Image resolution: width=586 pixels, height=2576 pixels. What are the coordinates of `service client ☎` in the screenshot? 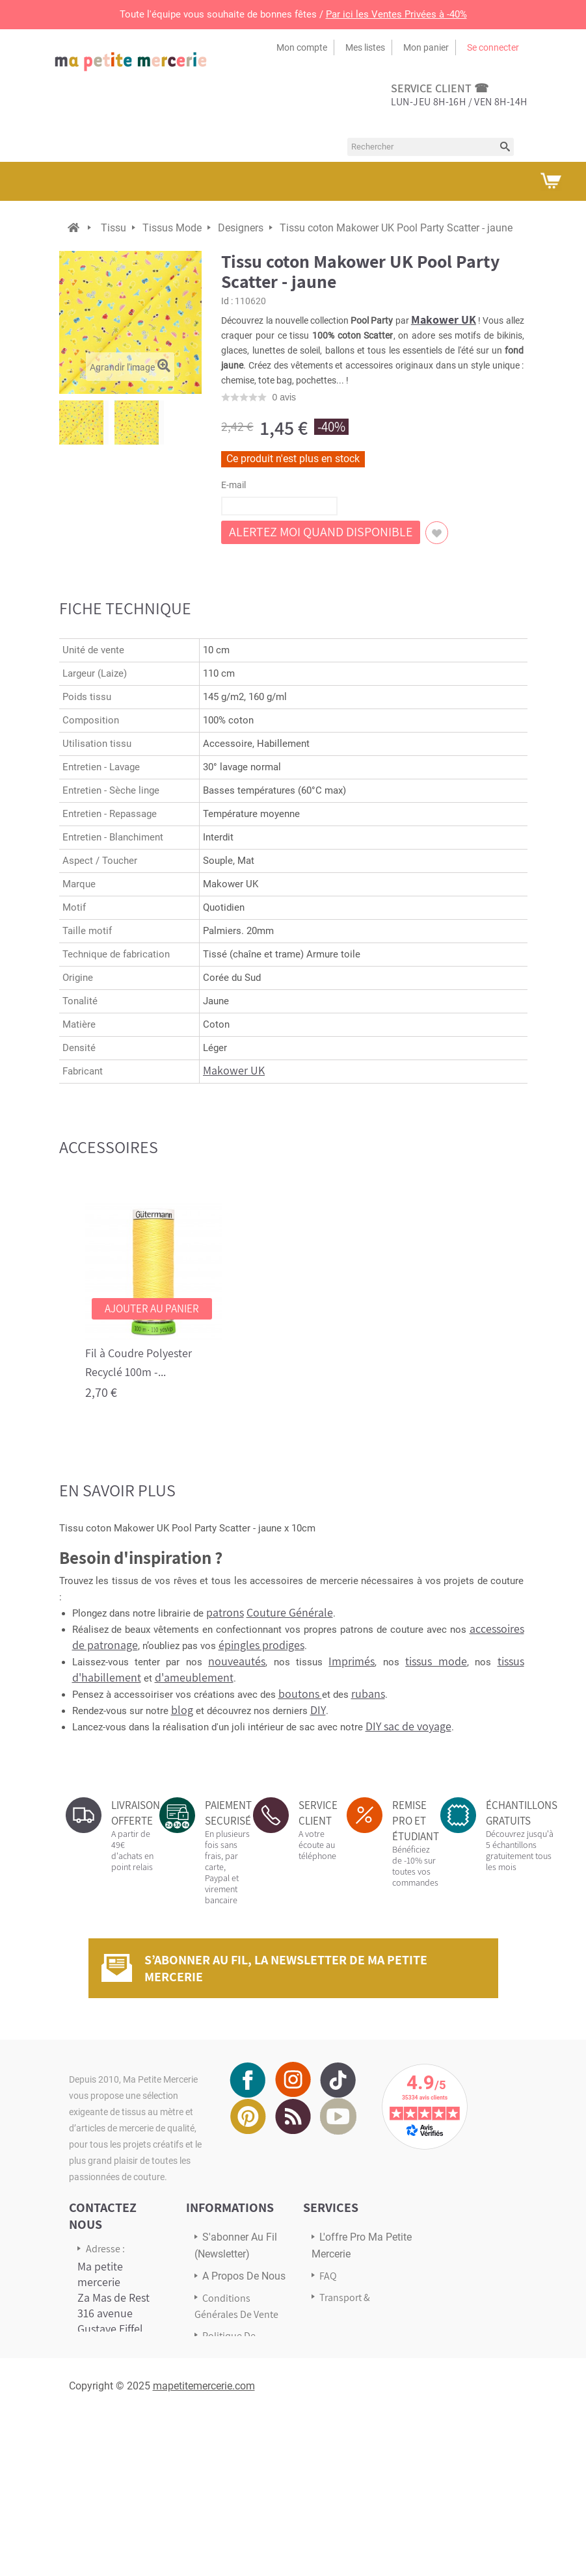 It's located at (439, 88).